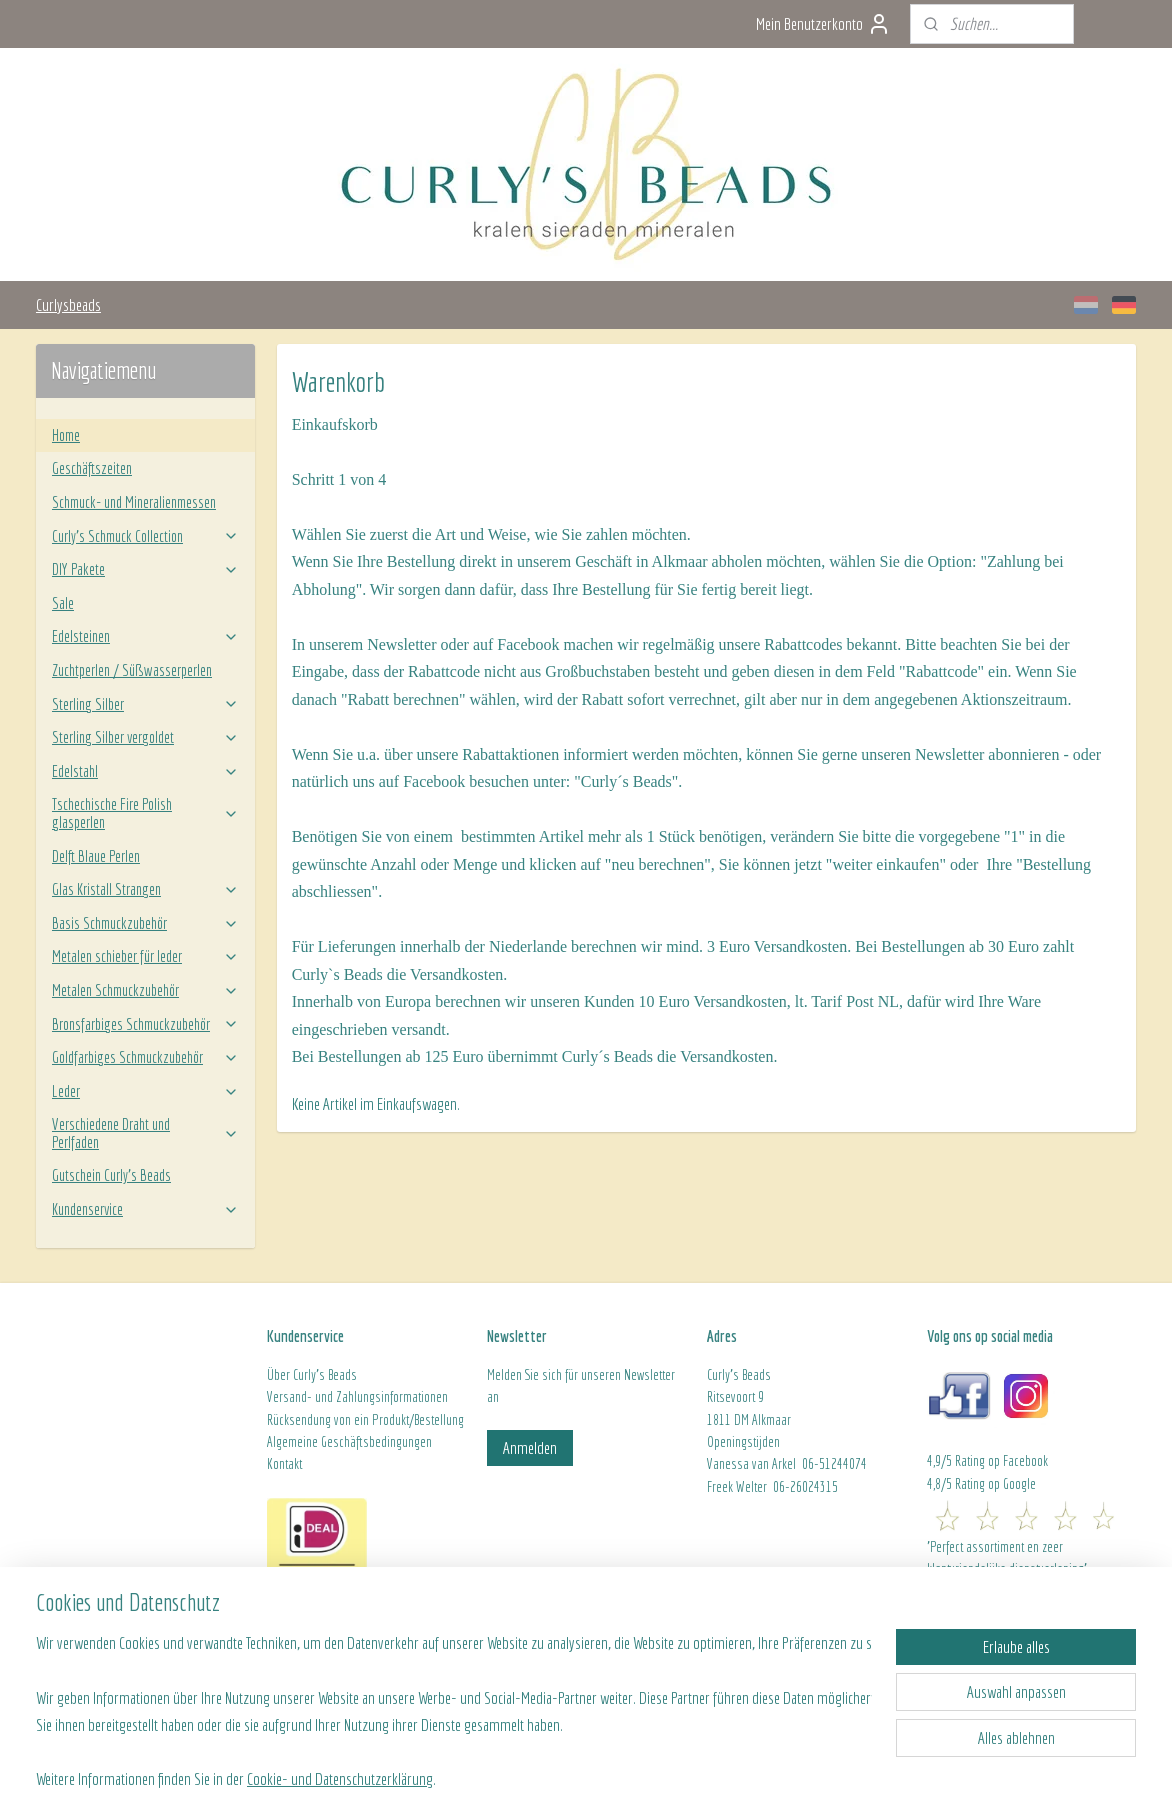 The width and height of the screenshot is (1172, 1816). Describe the element at coordinates (145, 923) in the screenshot. I see `Basis Schmuckzubehör` at that location.